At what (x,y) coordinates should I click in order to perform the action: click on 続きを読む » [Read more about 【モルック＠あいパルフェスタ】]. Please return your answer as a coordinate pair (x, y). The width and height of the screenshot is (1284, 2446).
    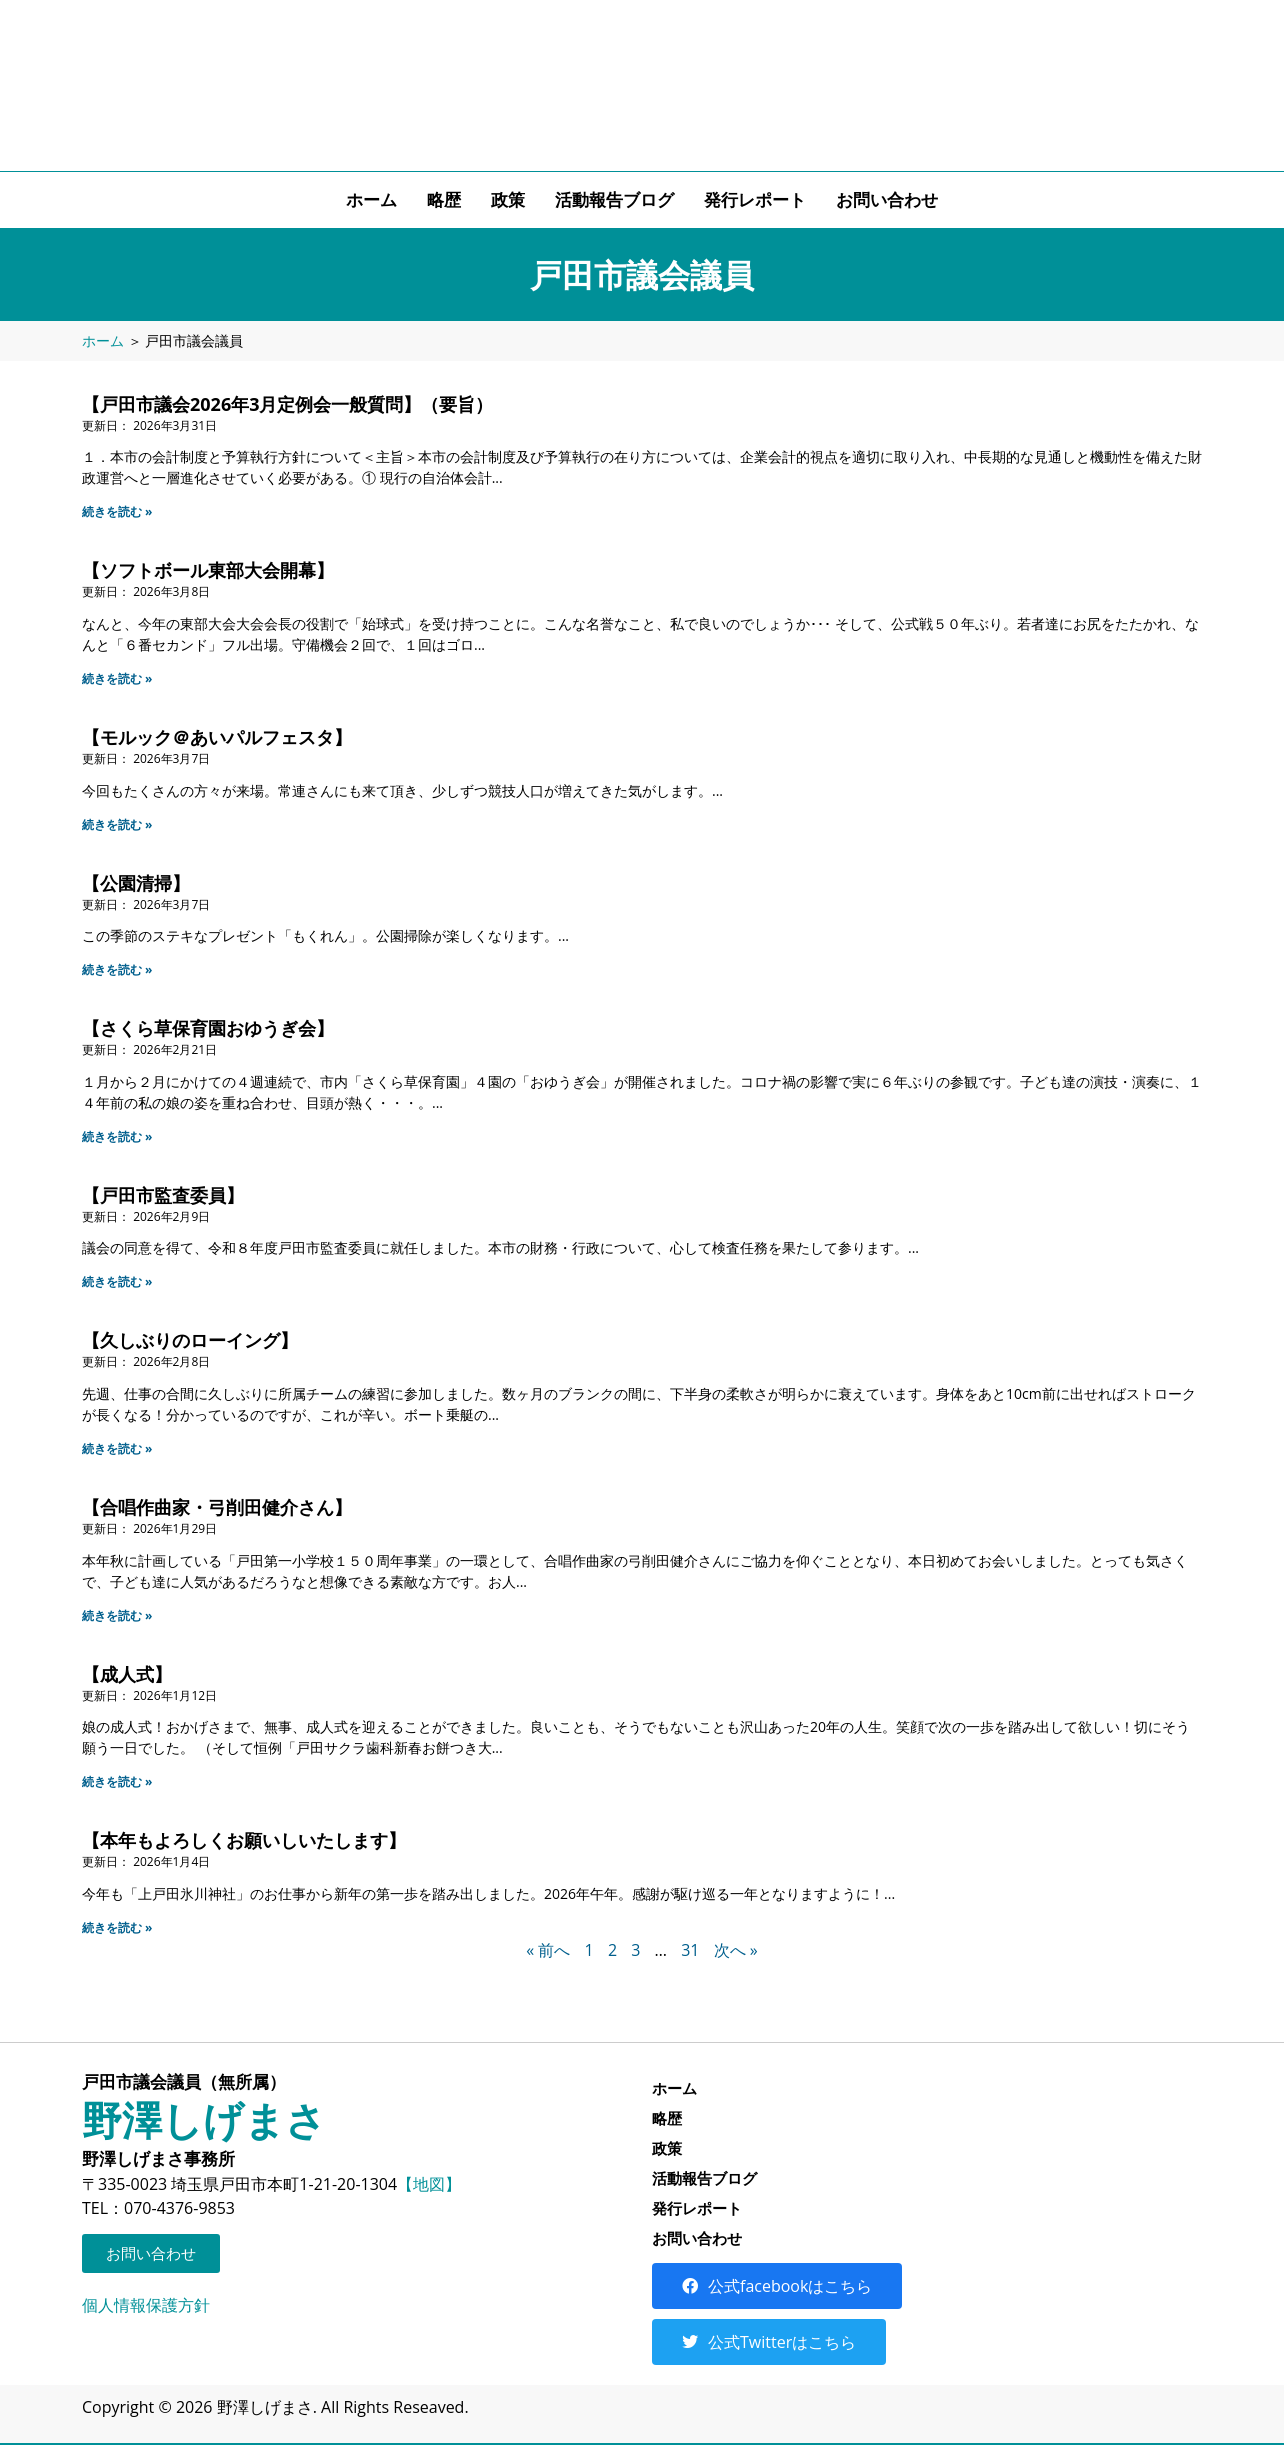
    Looking at the image, I should click on (117, 824).